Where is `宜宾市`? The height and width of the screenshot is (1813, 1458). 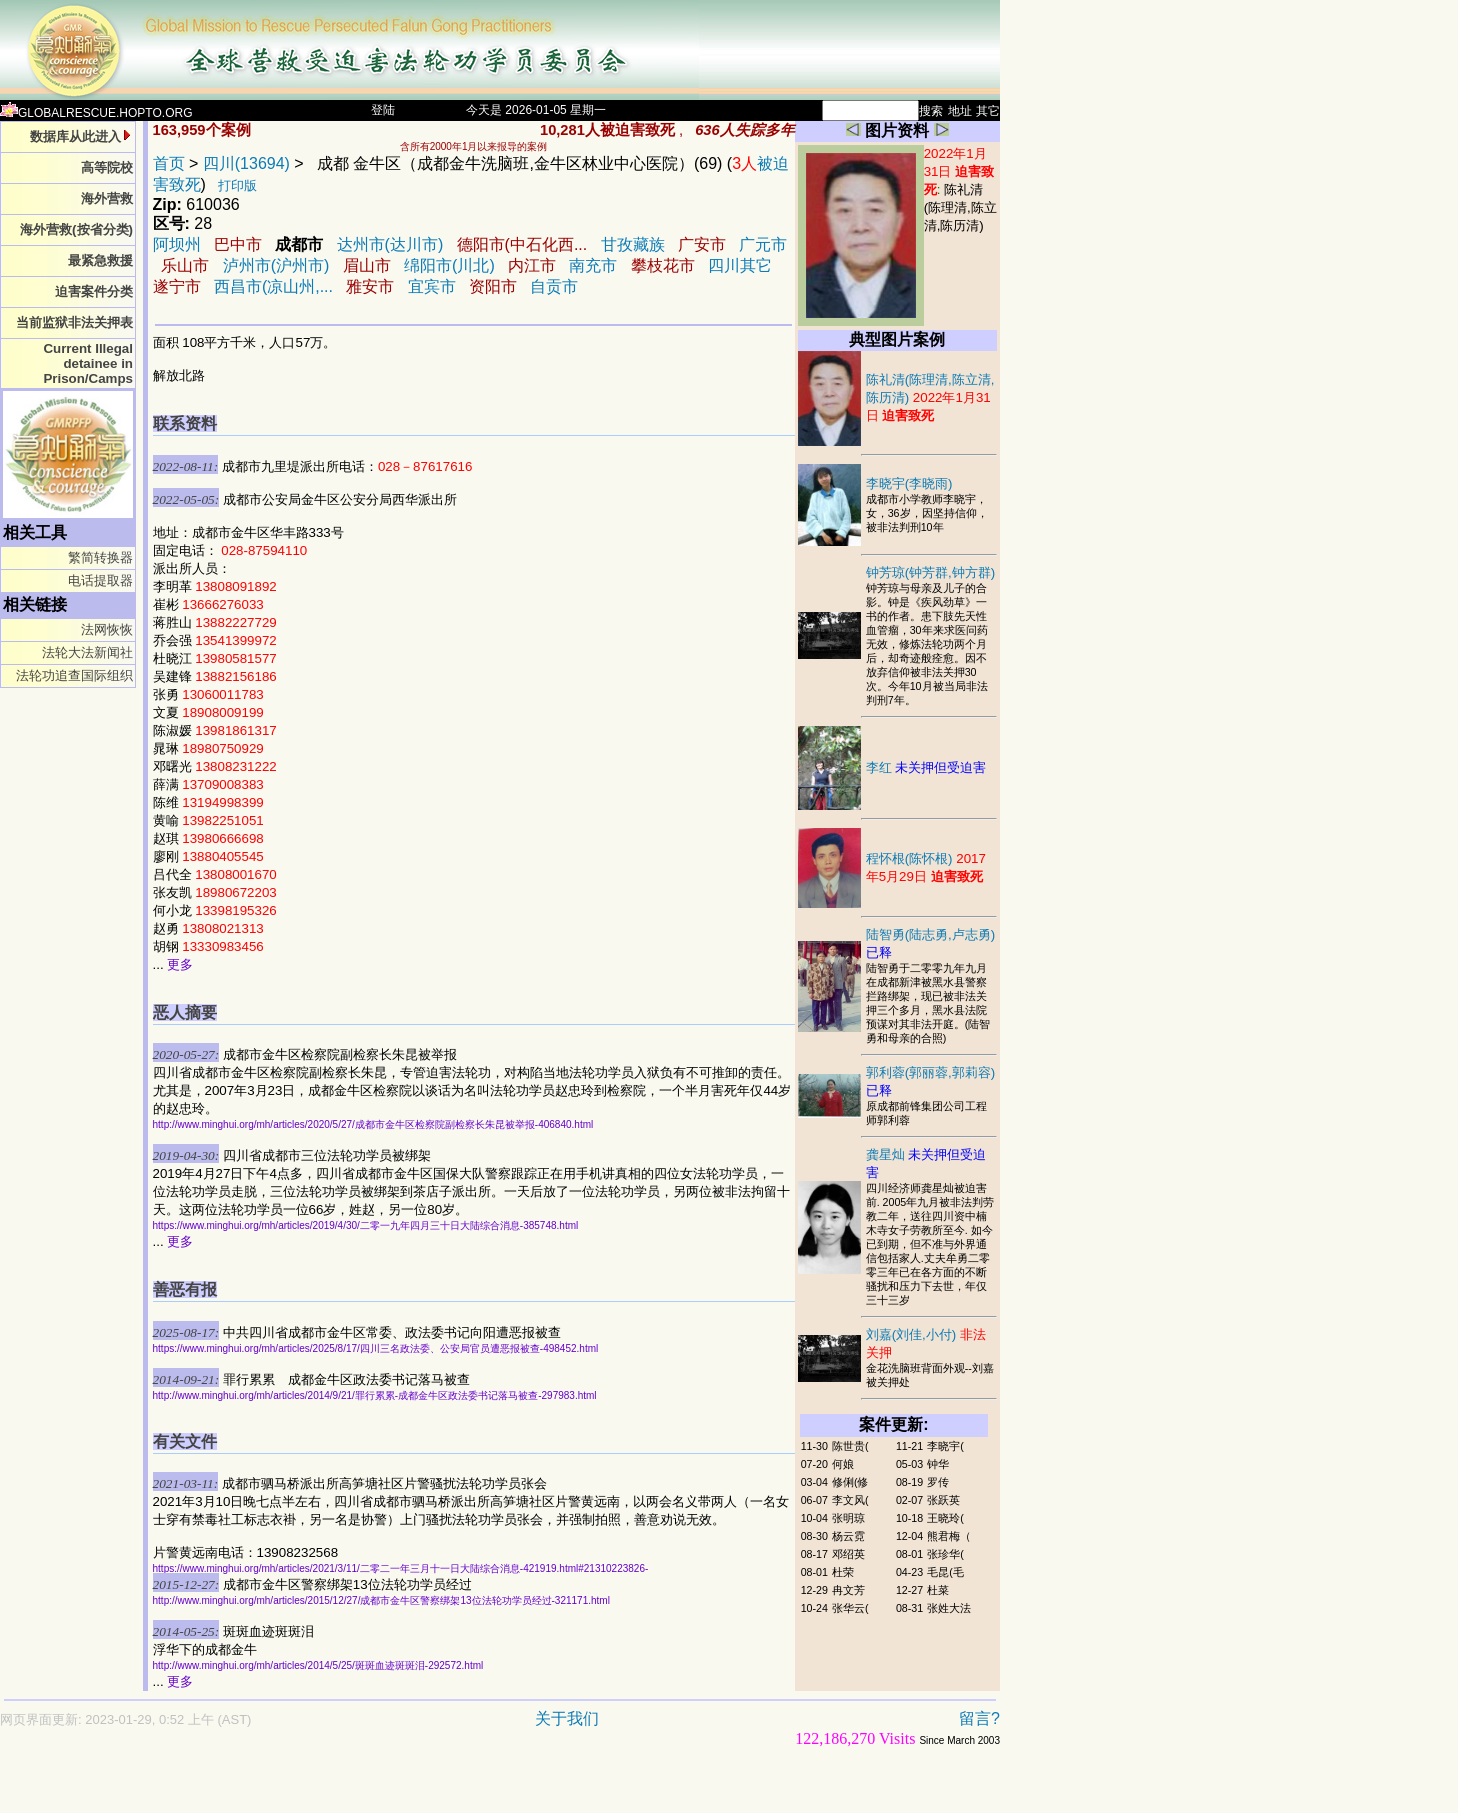
宜宾市 is located at coordinates (432, 286).